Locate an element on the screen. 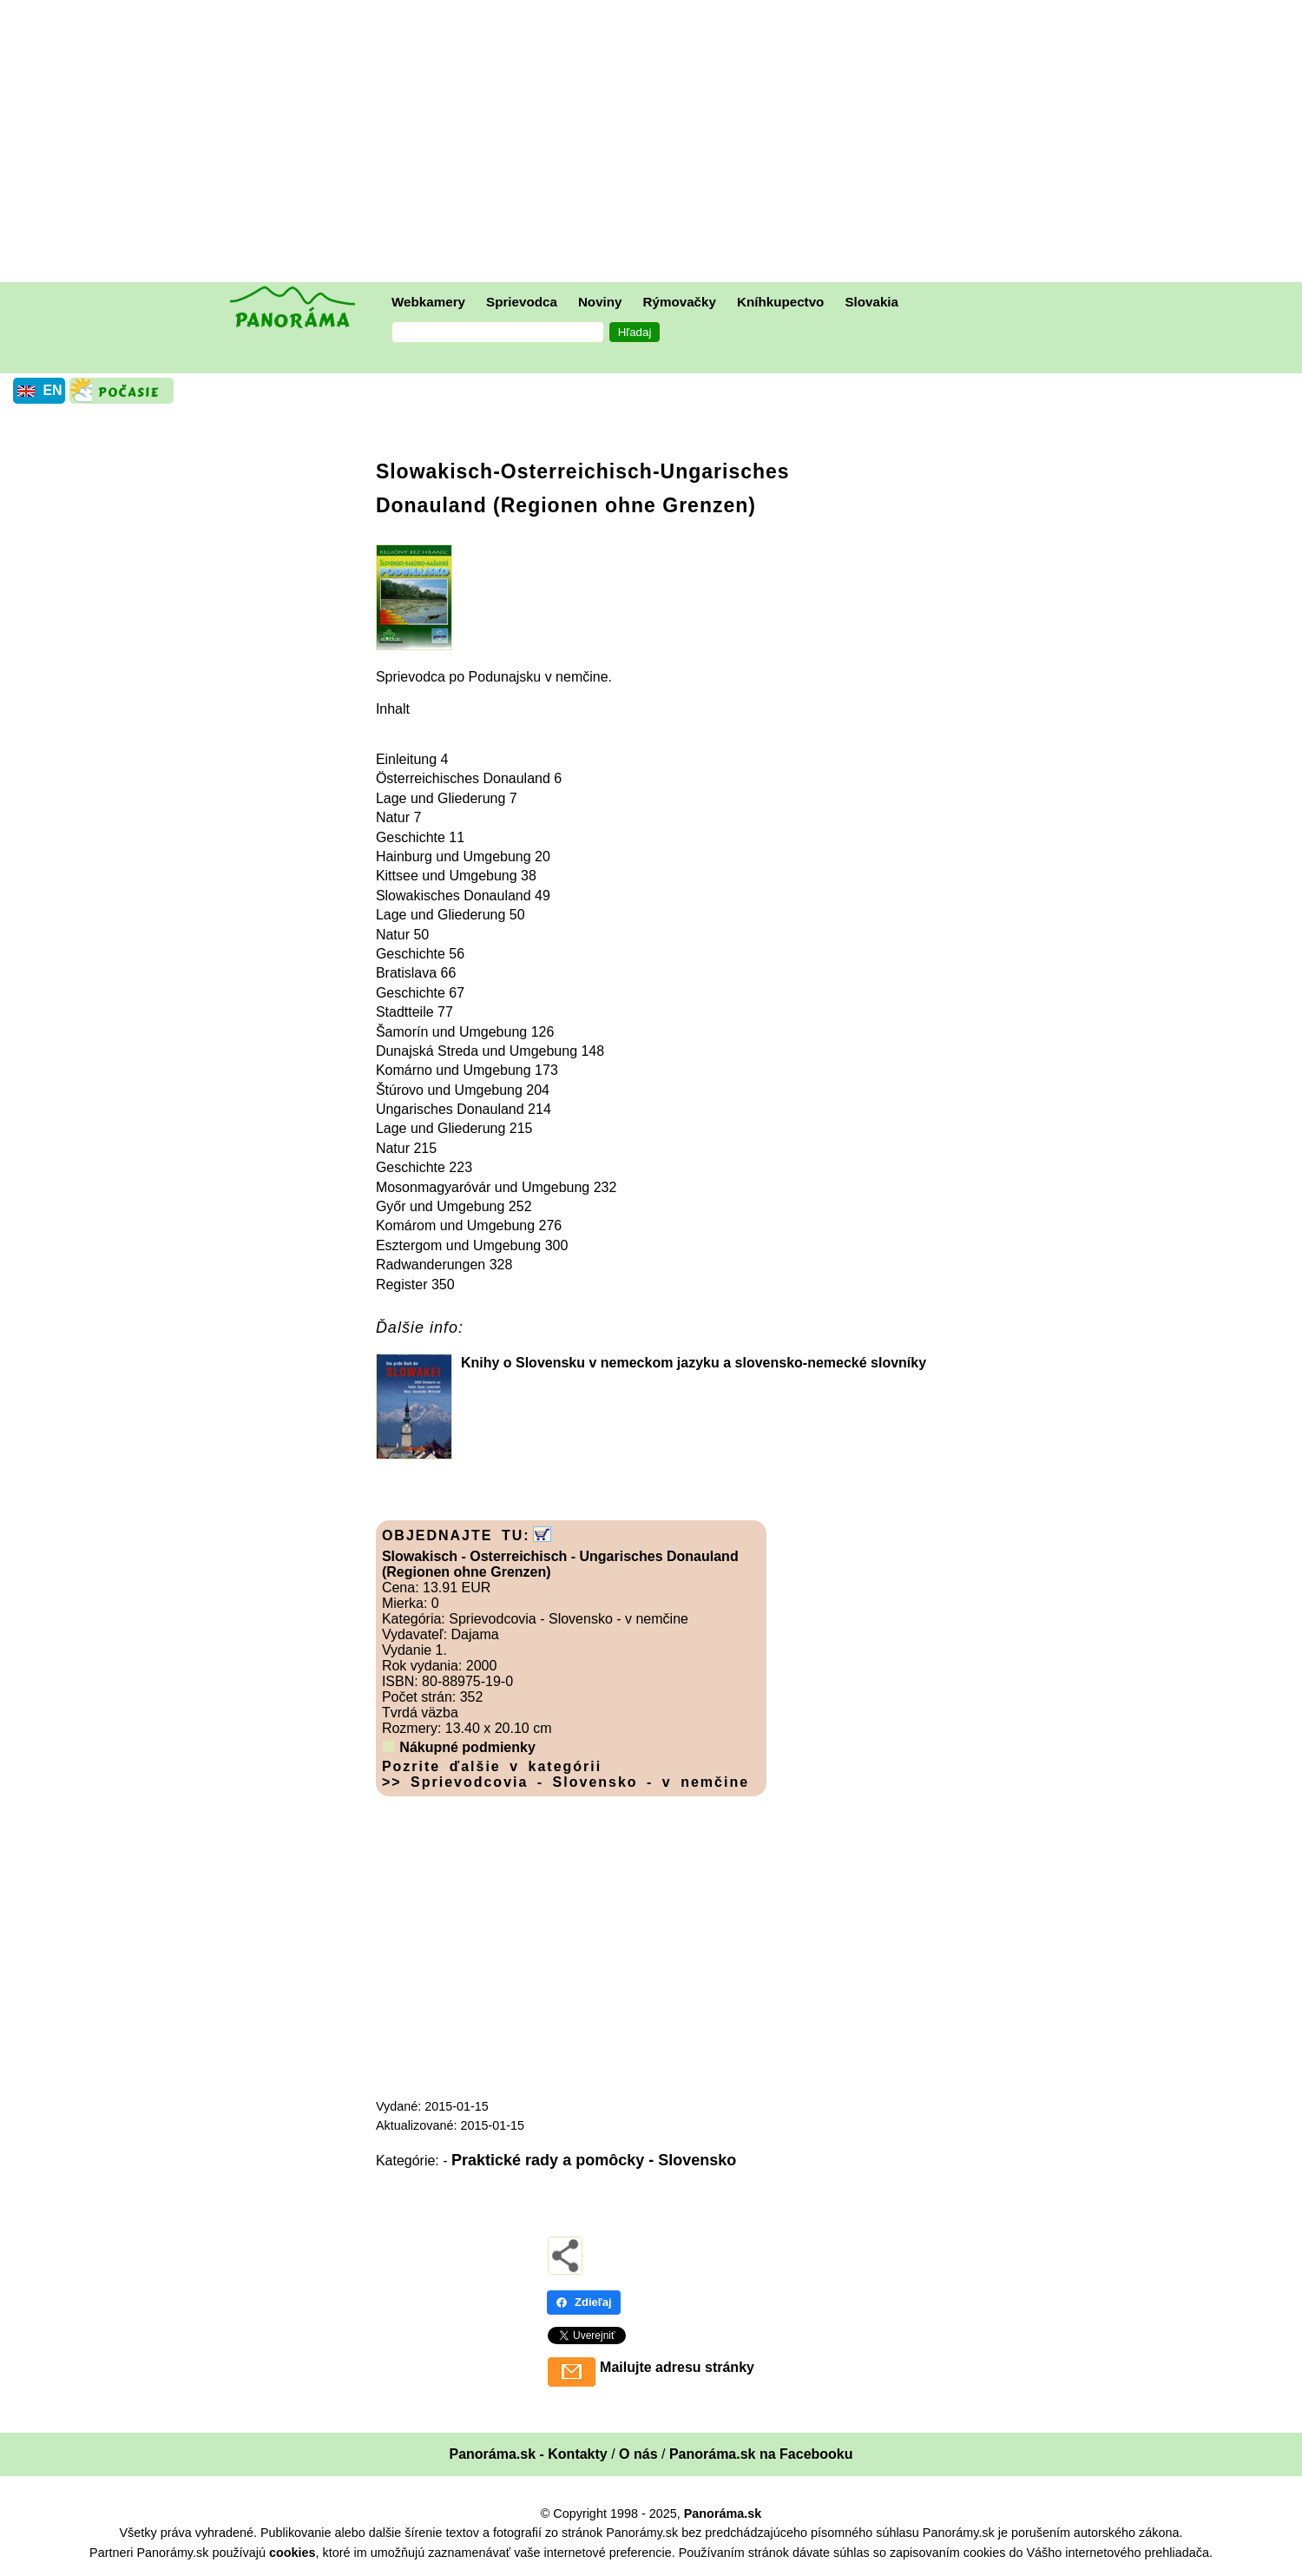 The width and height of the screenshot is (1302, 2576). Nákupné podmienky is located at coordinates (467, 1747).